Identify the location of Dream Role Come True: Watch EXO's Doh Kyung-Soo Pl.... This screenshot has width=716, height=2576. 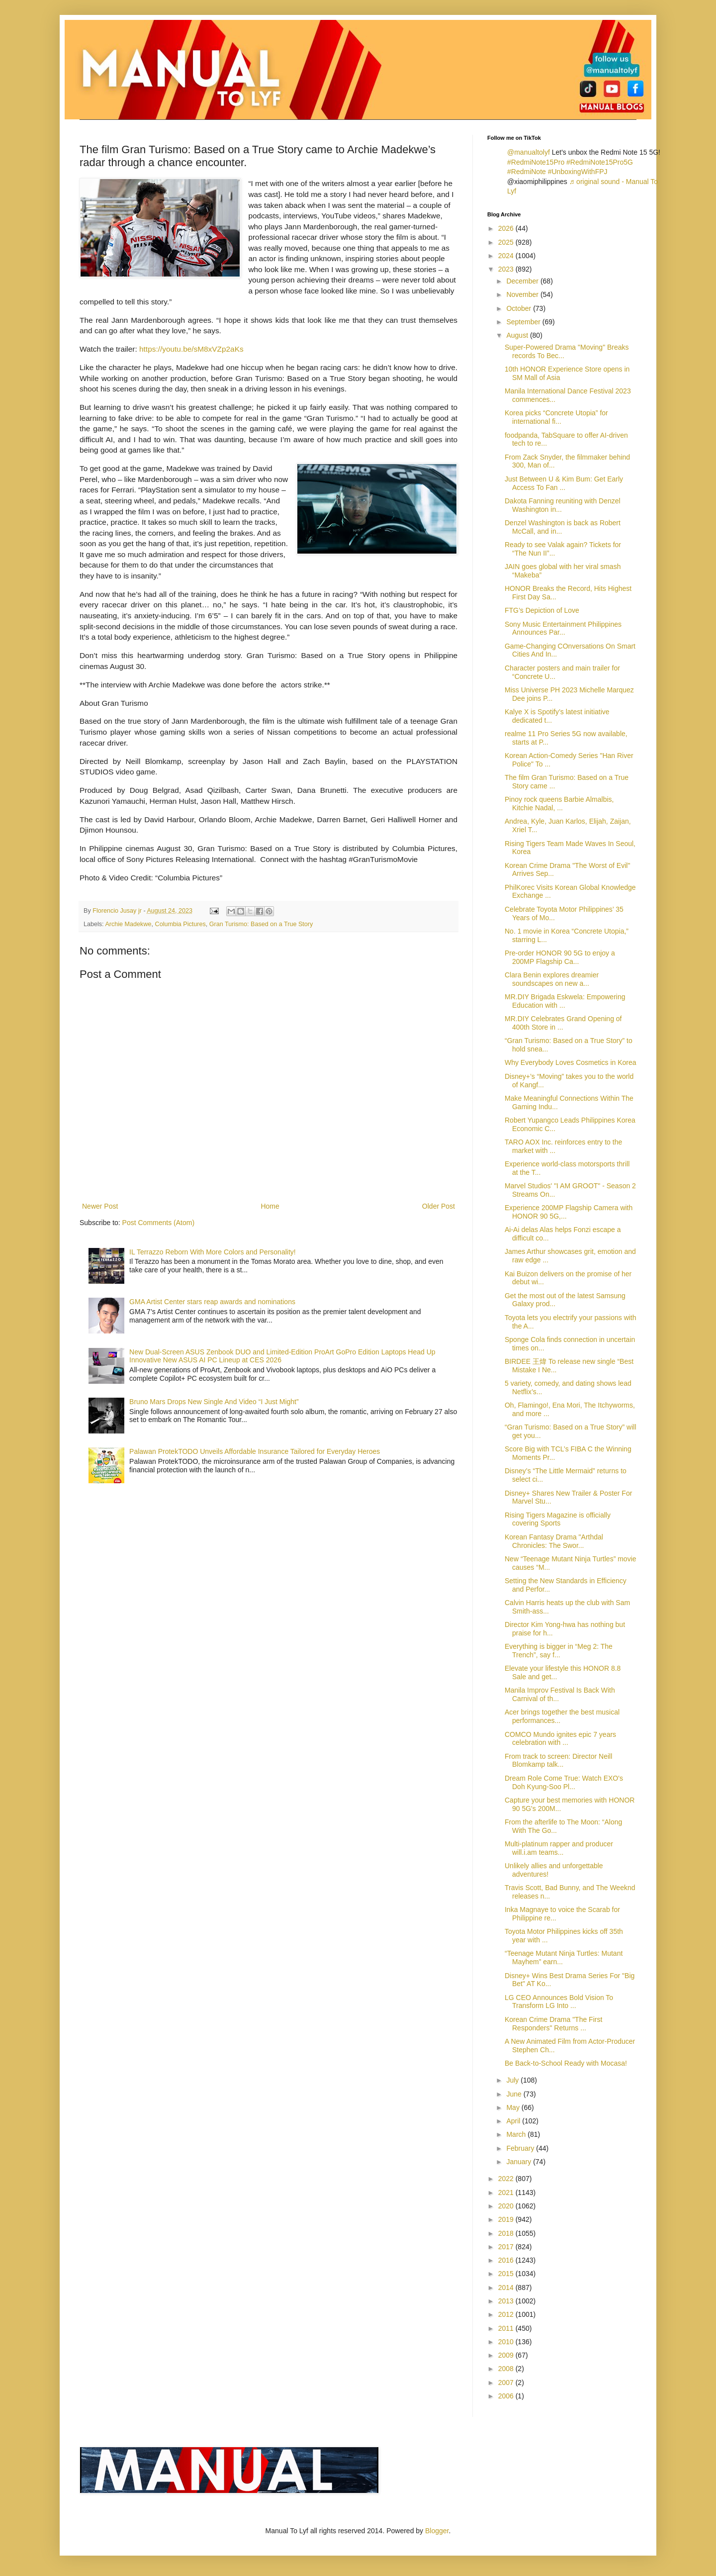
(564, 1782).